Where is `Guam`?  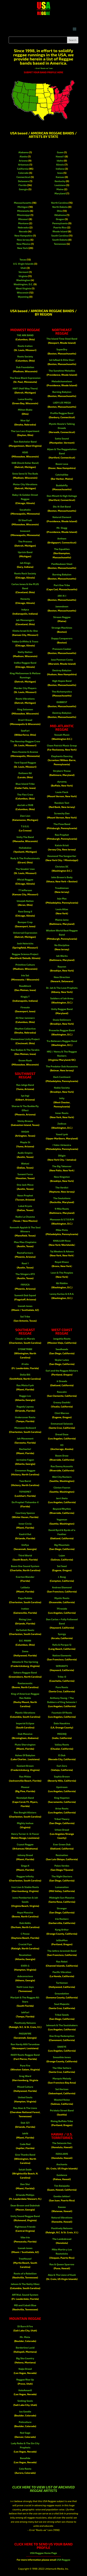 Guam is located at coordinates (60, 152).